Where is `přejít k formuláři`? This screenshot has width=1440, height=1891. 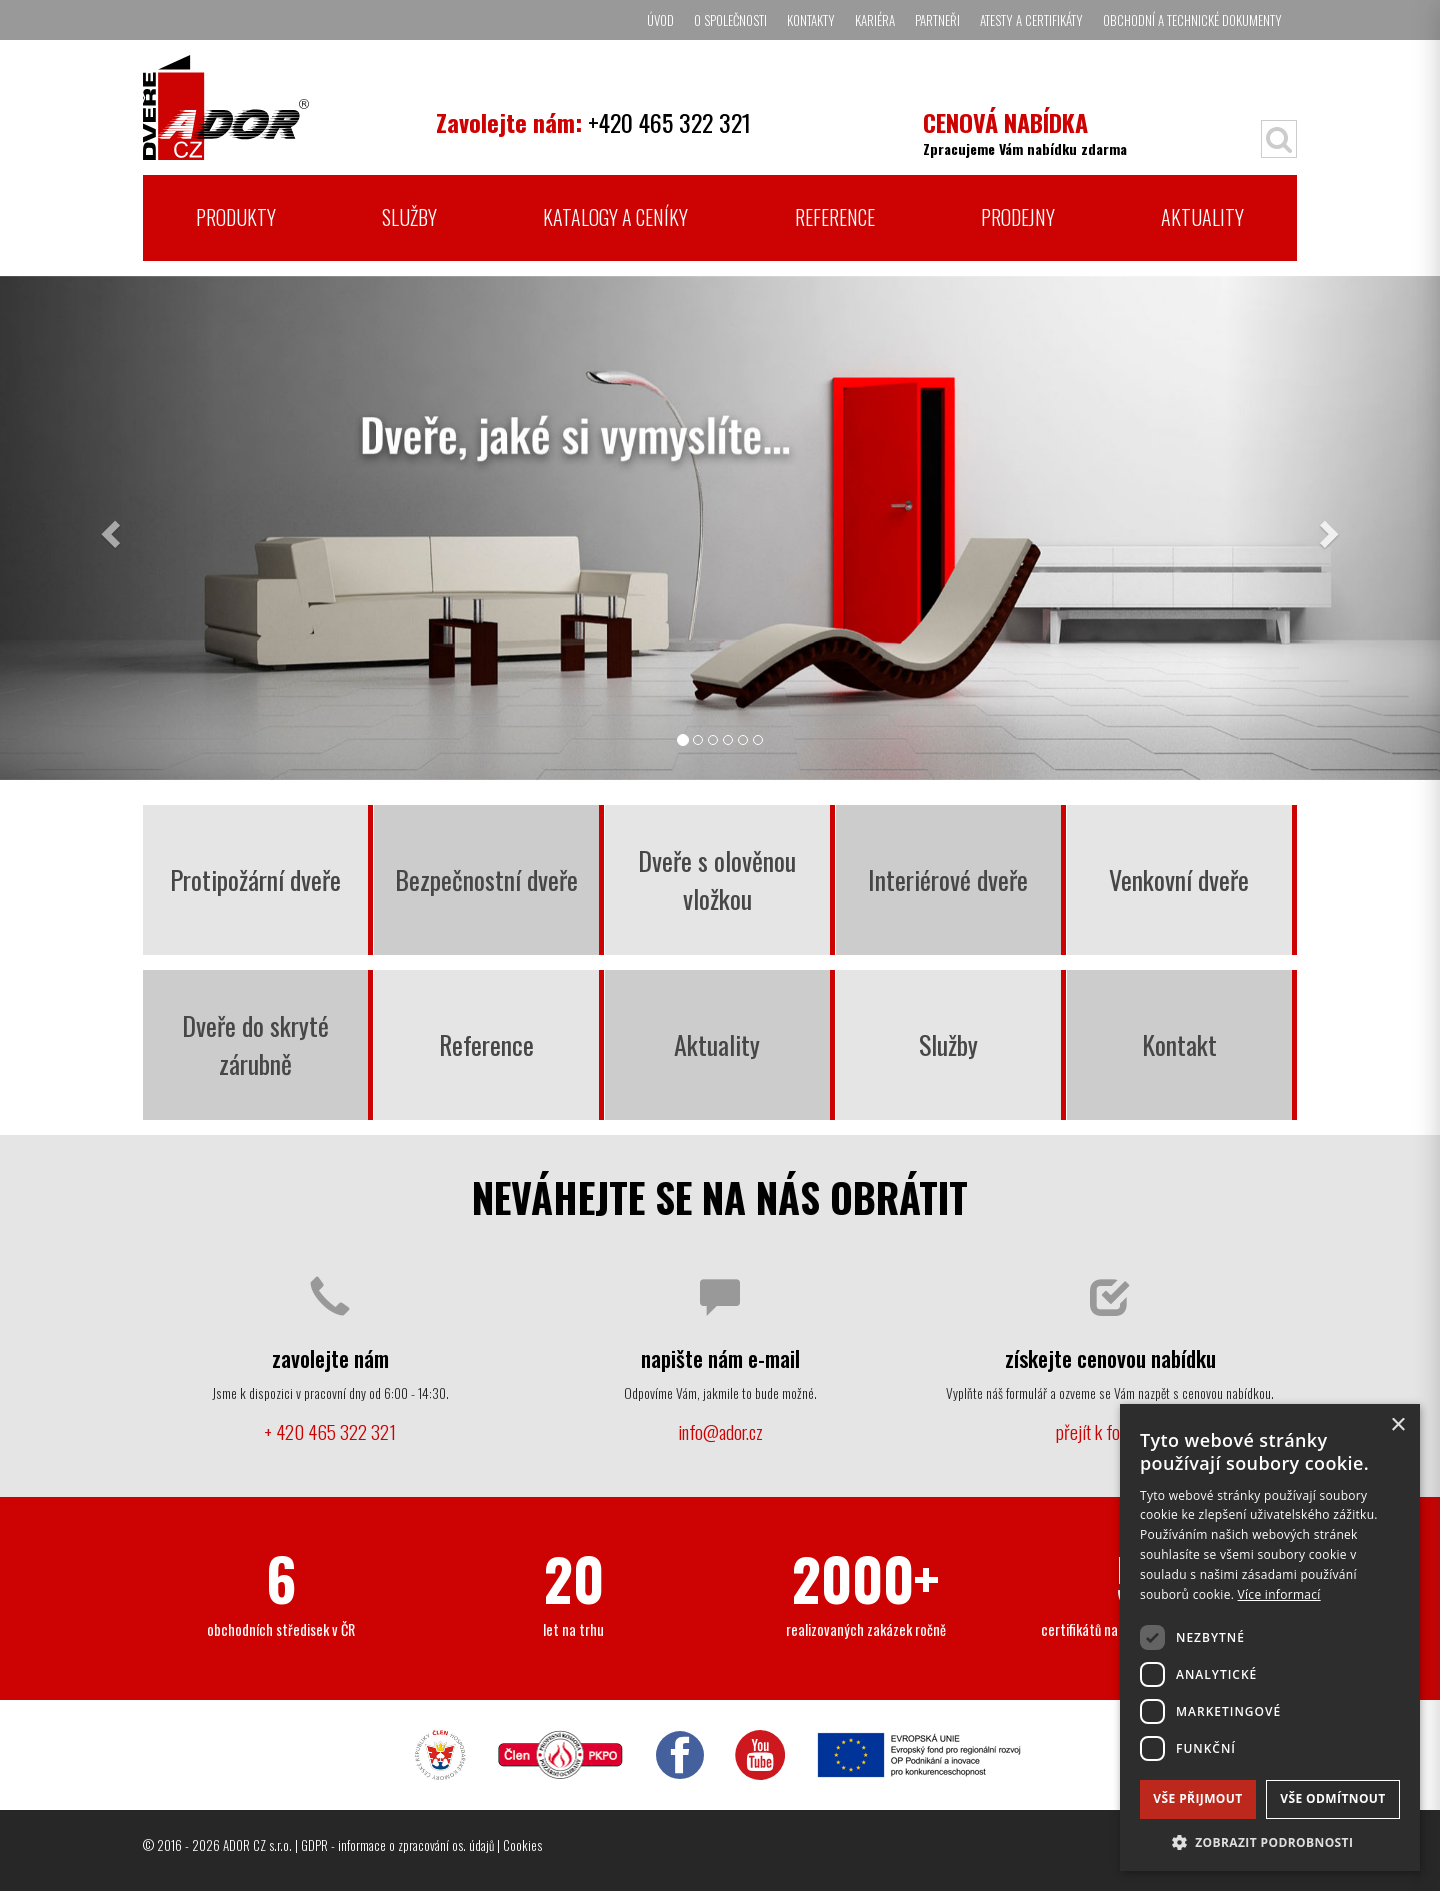 přejít k formuláři is located at coordinates (1110, 1431).